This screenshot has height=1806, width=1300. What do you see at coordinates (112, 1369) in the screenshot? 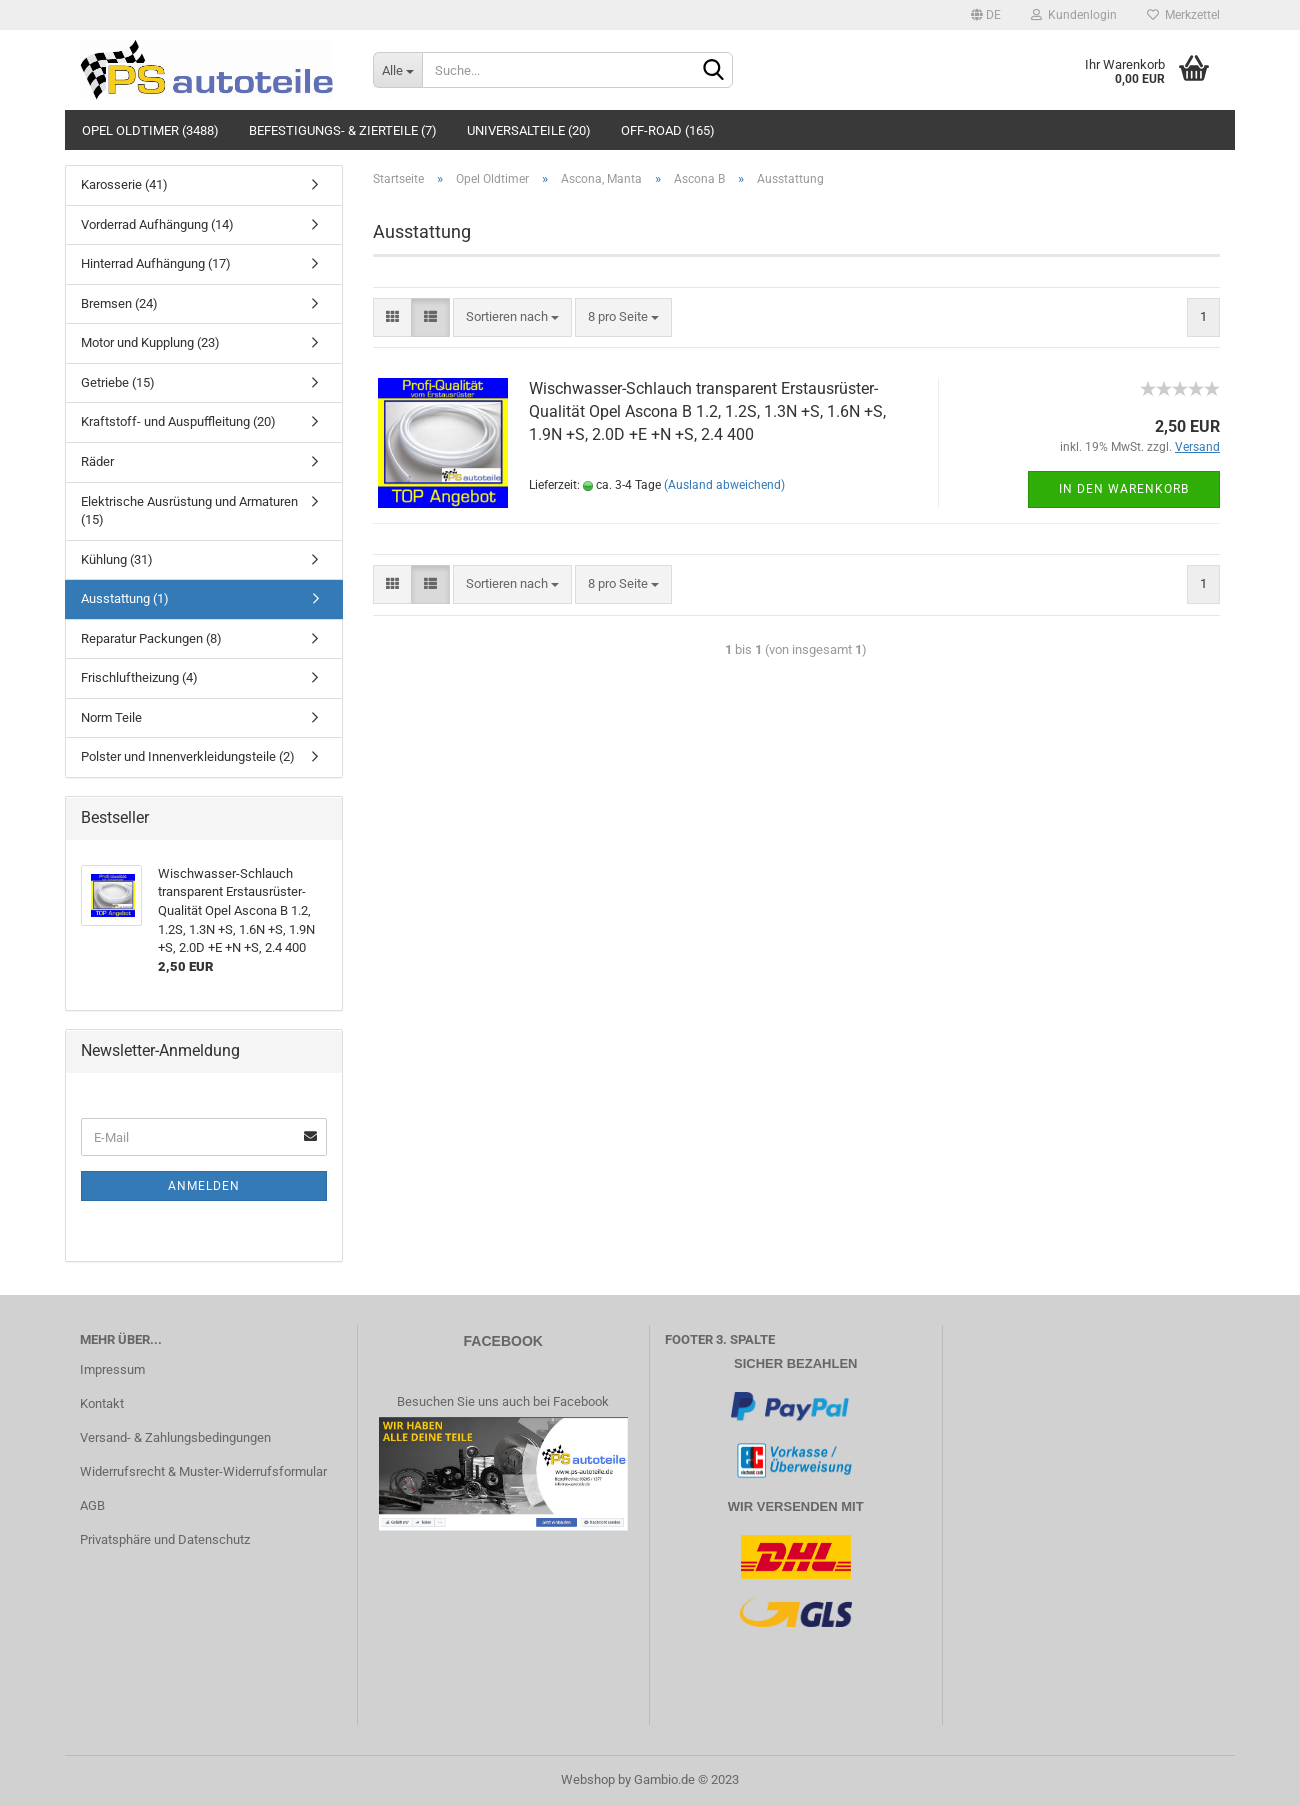
I see `Impressum` at bounding box center [112, 1369].